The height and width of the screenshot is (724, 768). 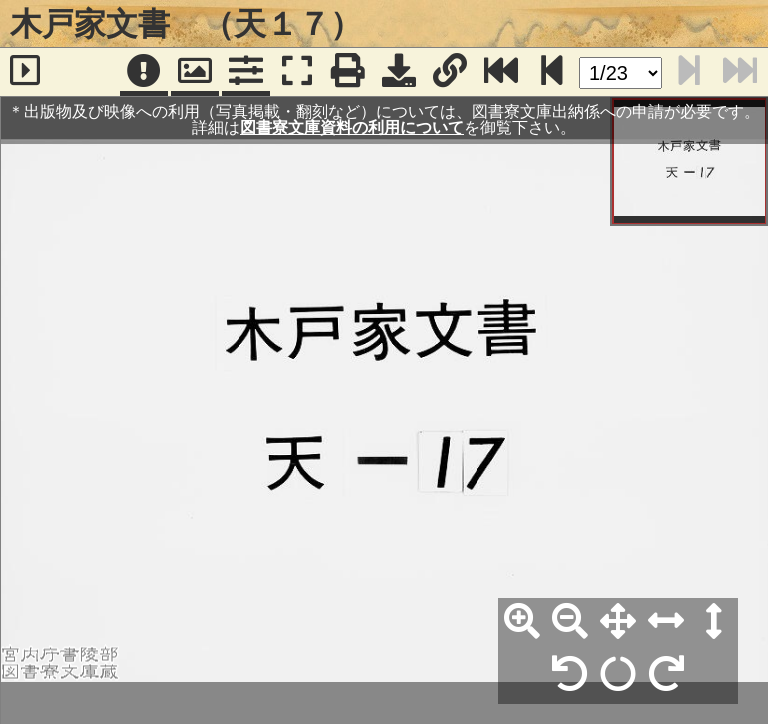 I want to click on 図書寮文庫資料の利用について, so click(x=352, y=127).